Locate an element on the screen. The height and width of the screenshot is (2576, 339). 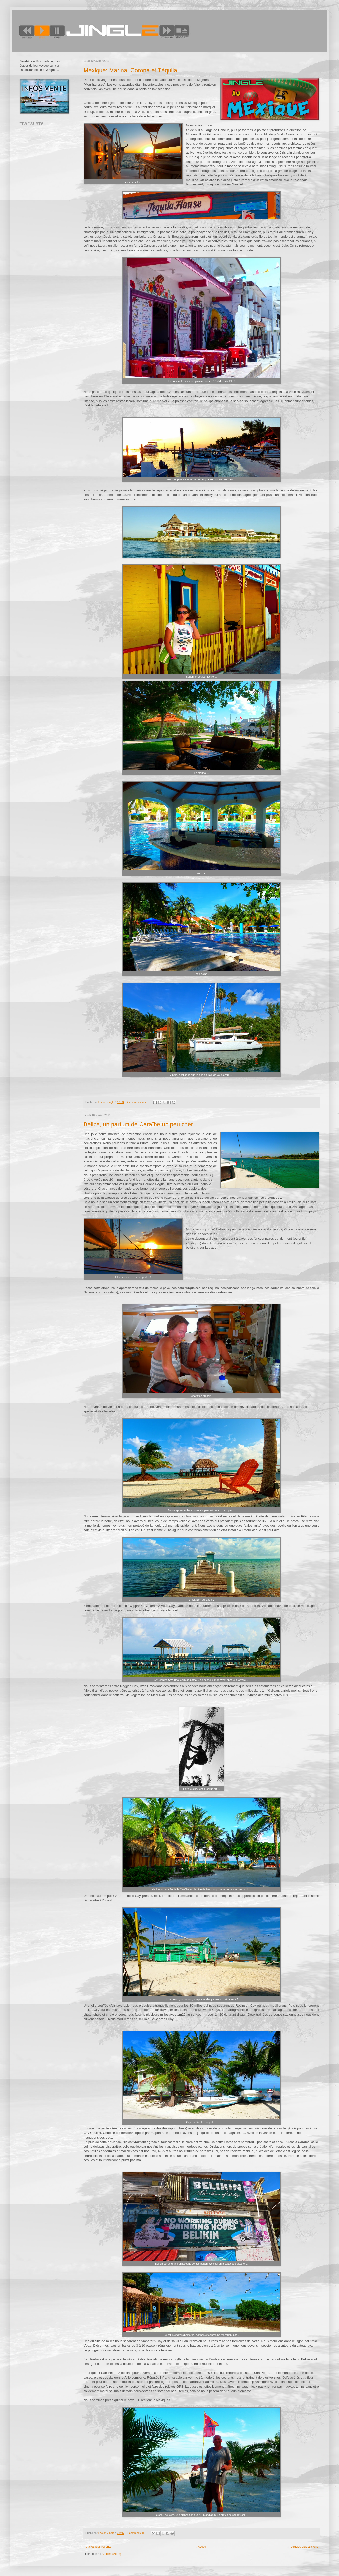
4 commentaires: is located at coordinates (137, 1102).